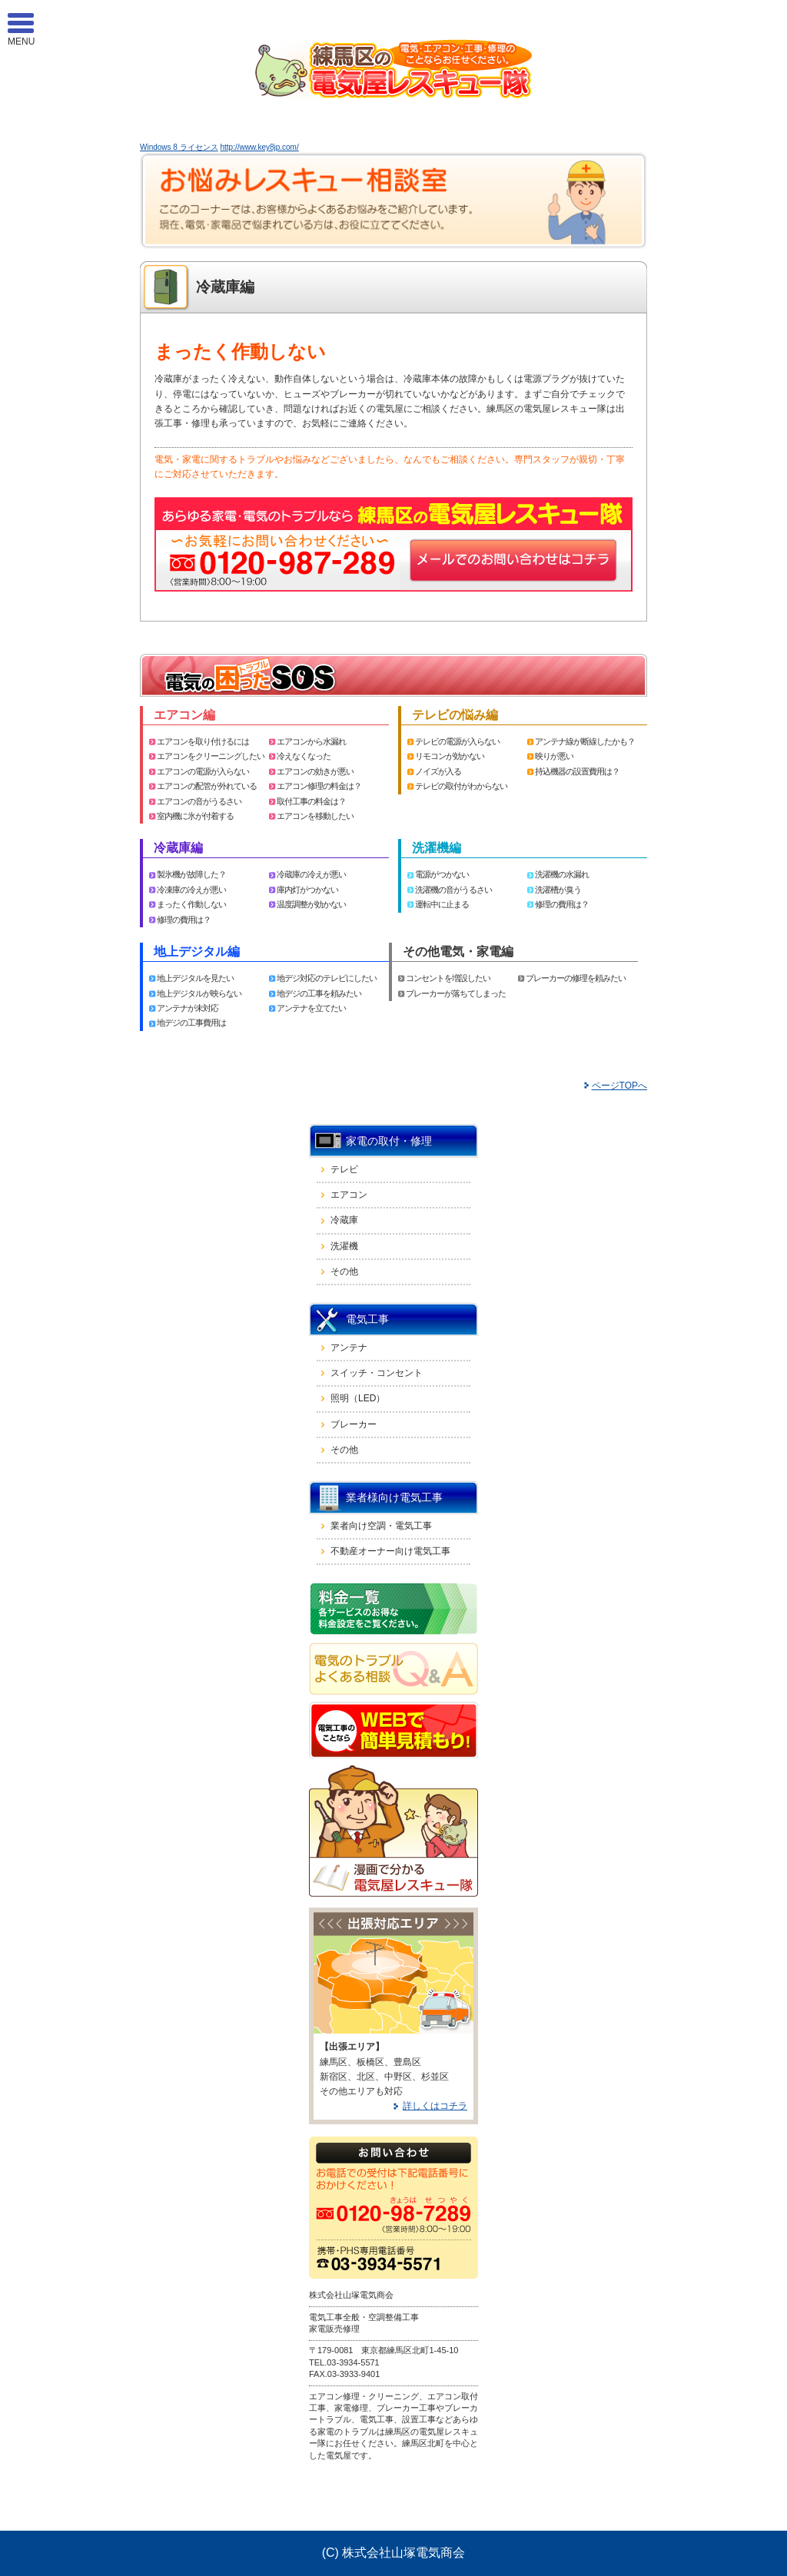 The width and height of the screenshot is (787, 2576). I want to click on エアコンから水漏れ, so click(311, 741).